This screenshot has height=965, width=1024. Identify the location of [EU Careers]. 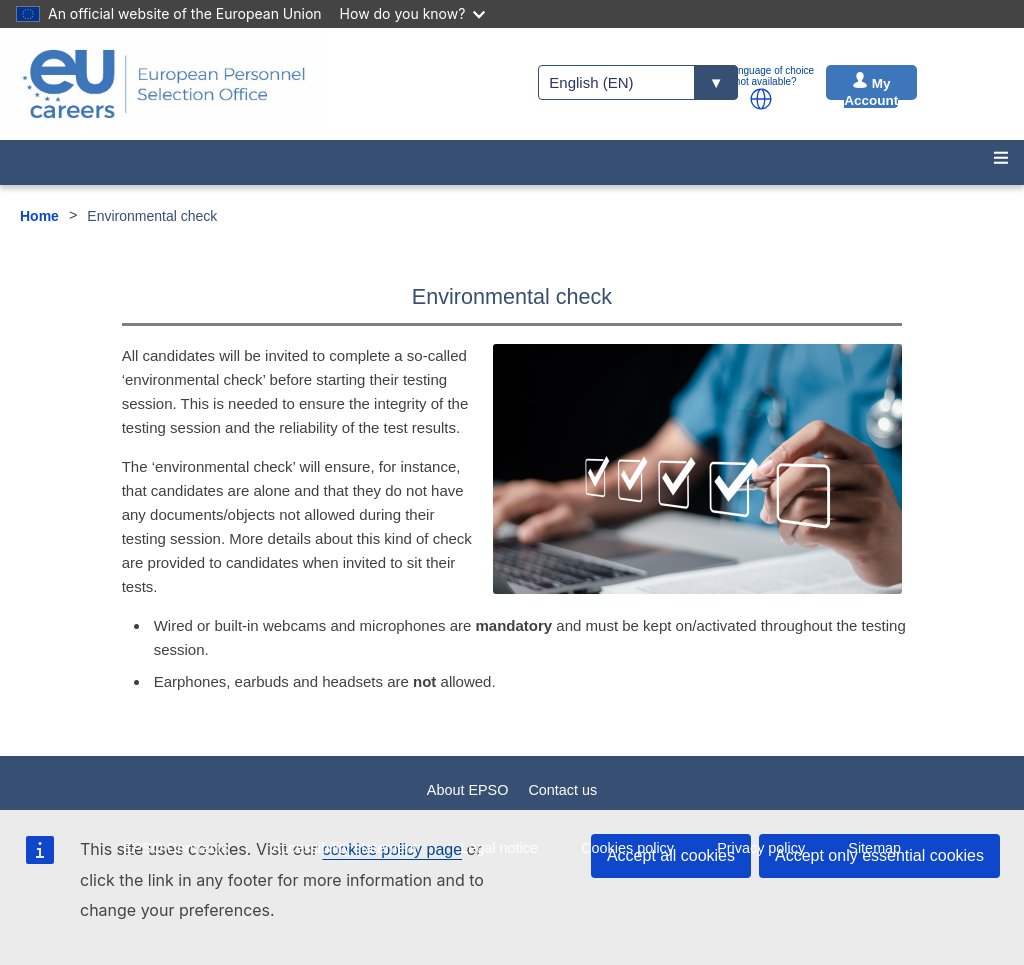
(164, 84).